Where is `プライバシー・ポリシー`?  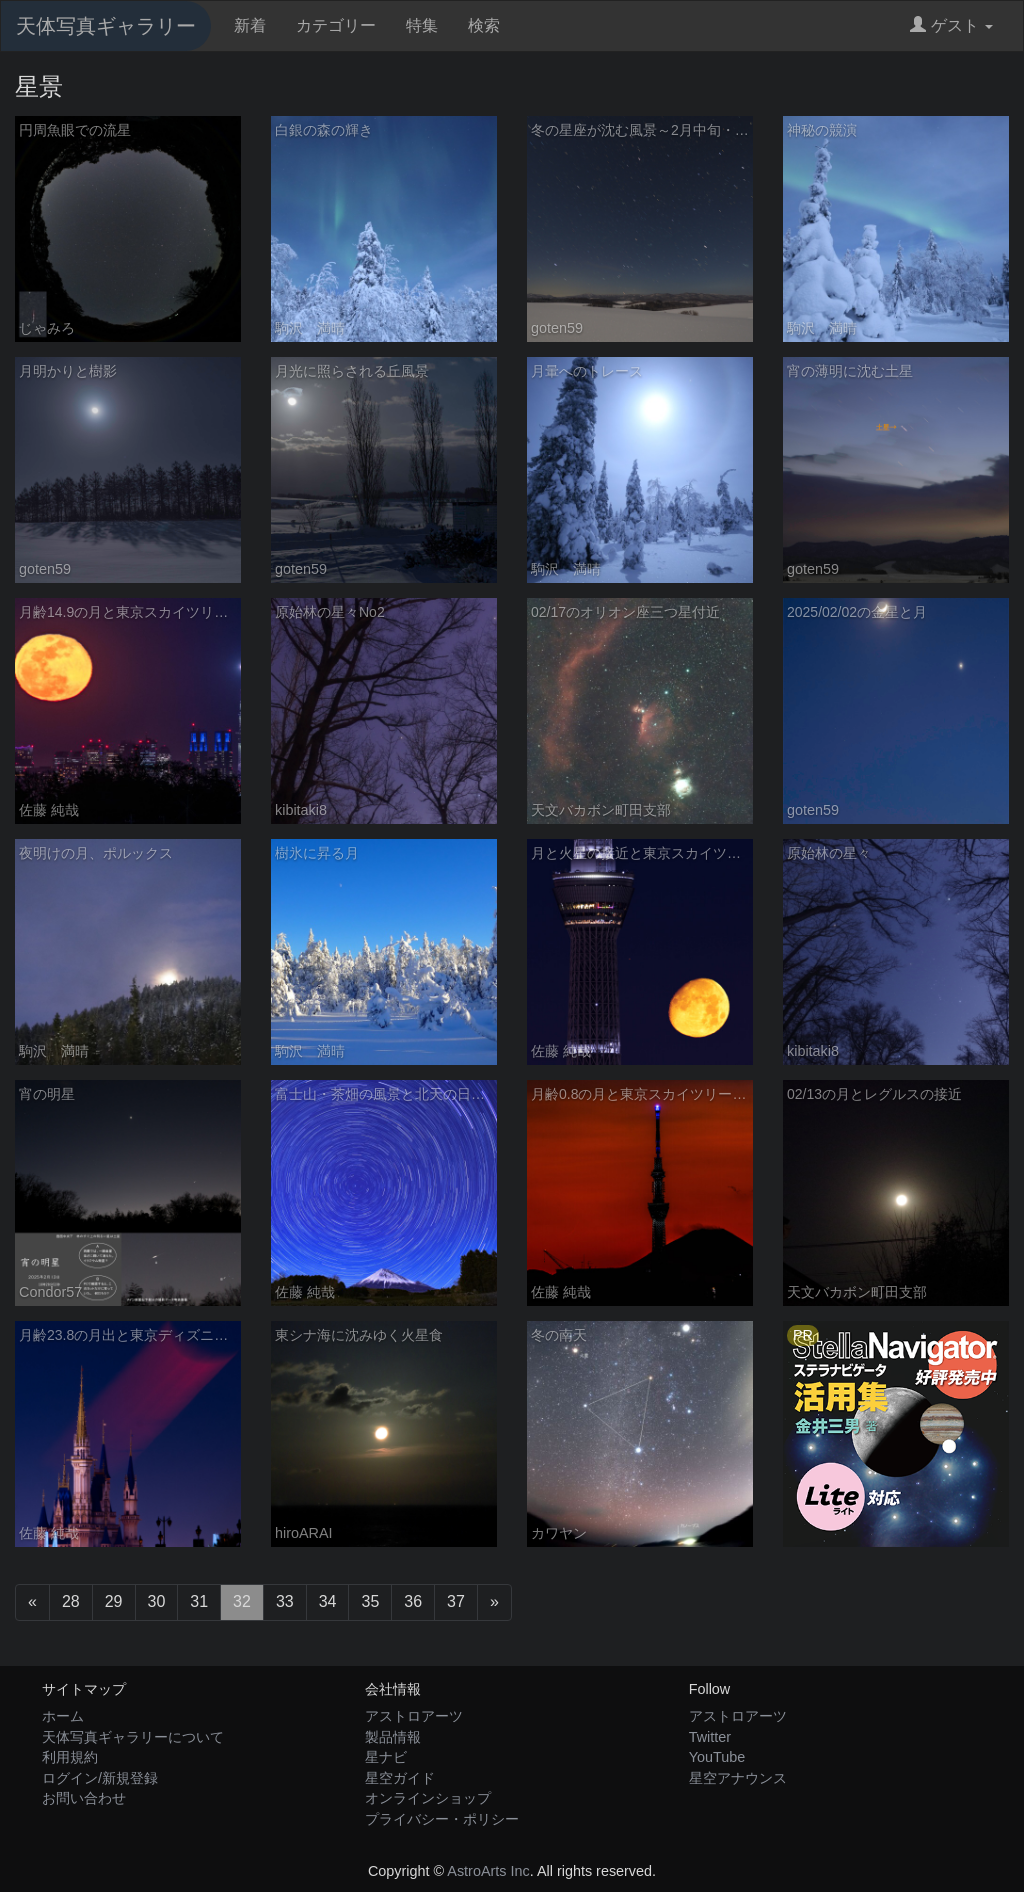 プライバシー・ポリシー is located at coordinates (442, 1819).